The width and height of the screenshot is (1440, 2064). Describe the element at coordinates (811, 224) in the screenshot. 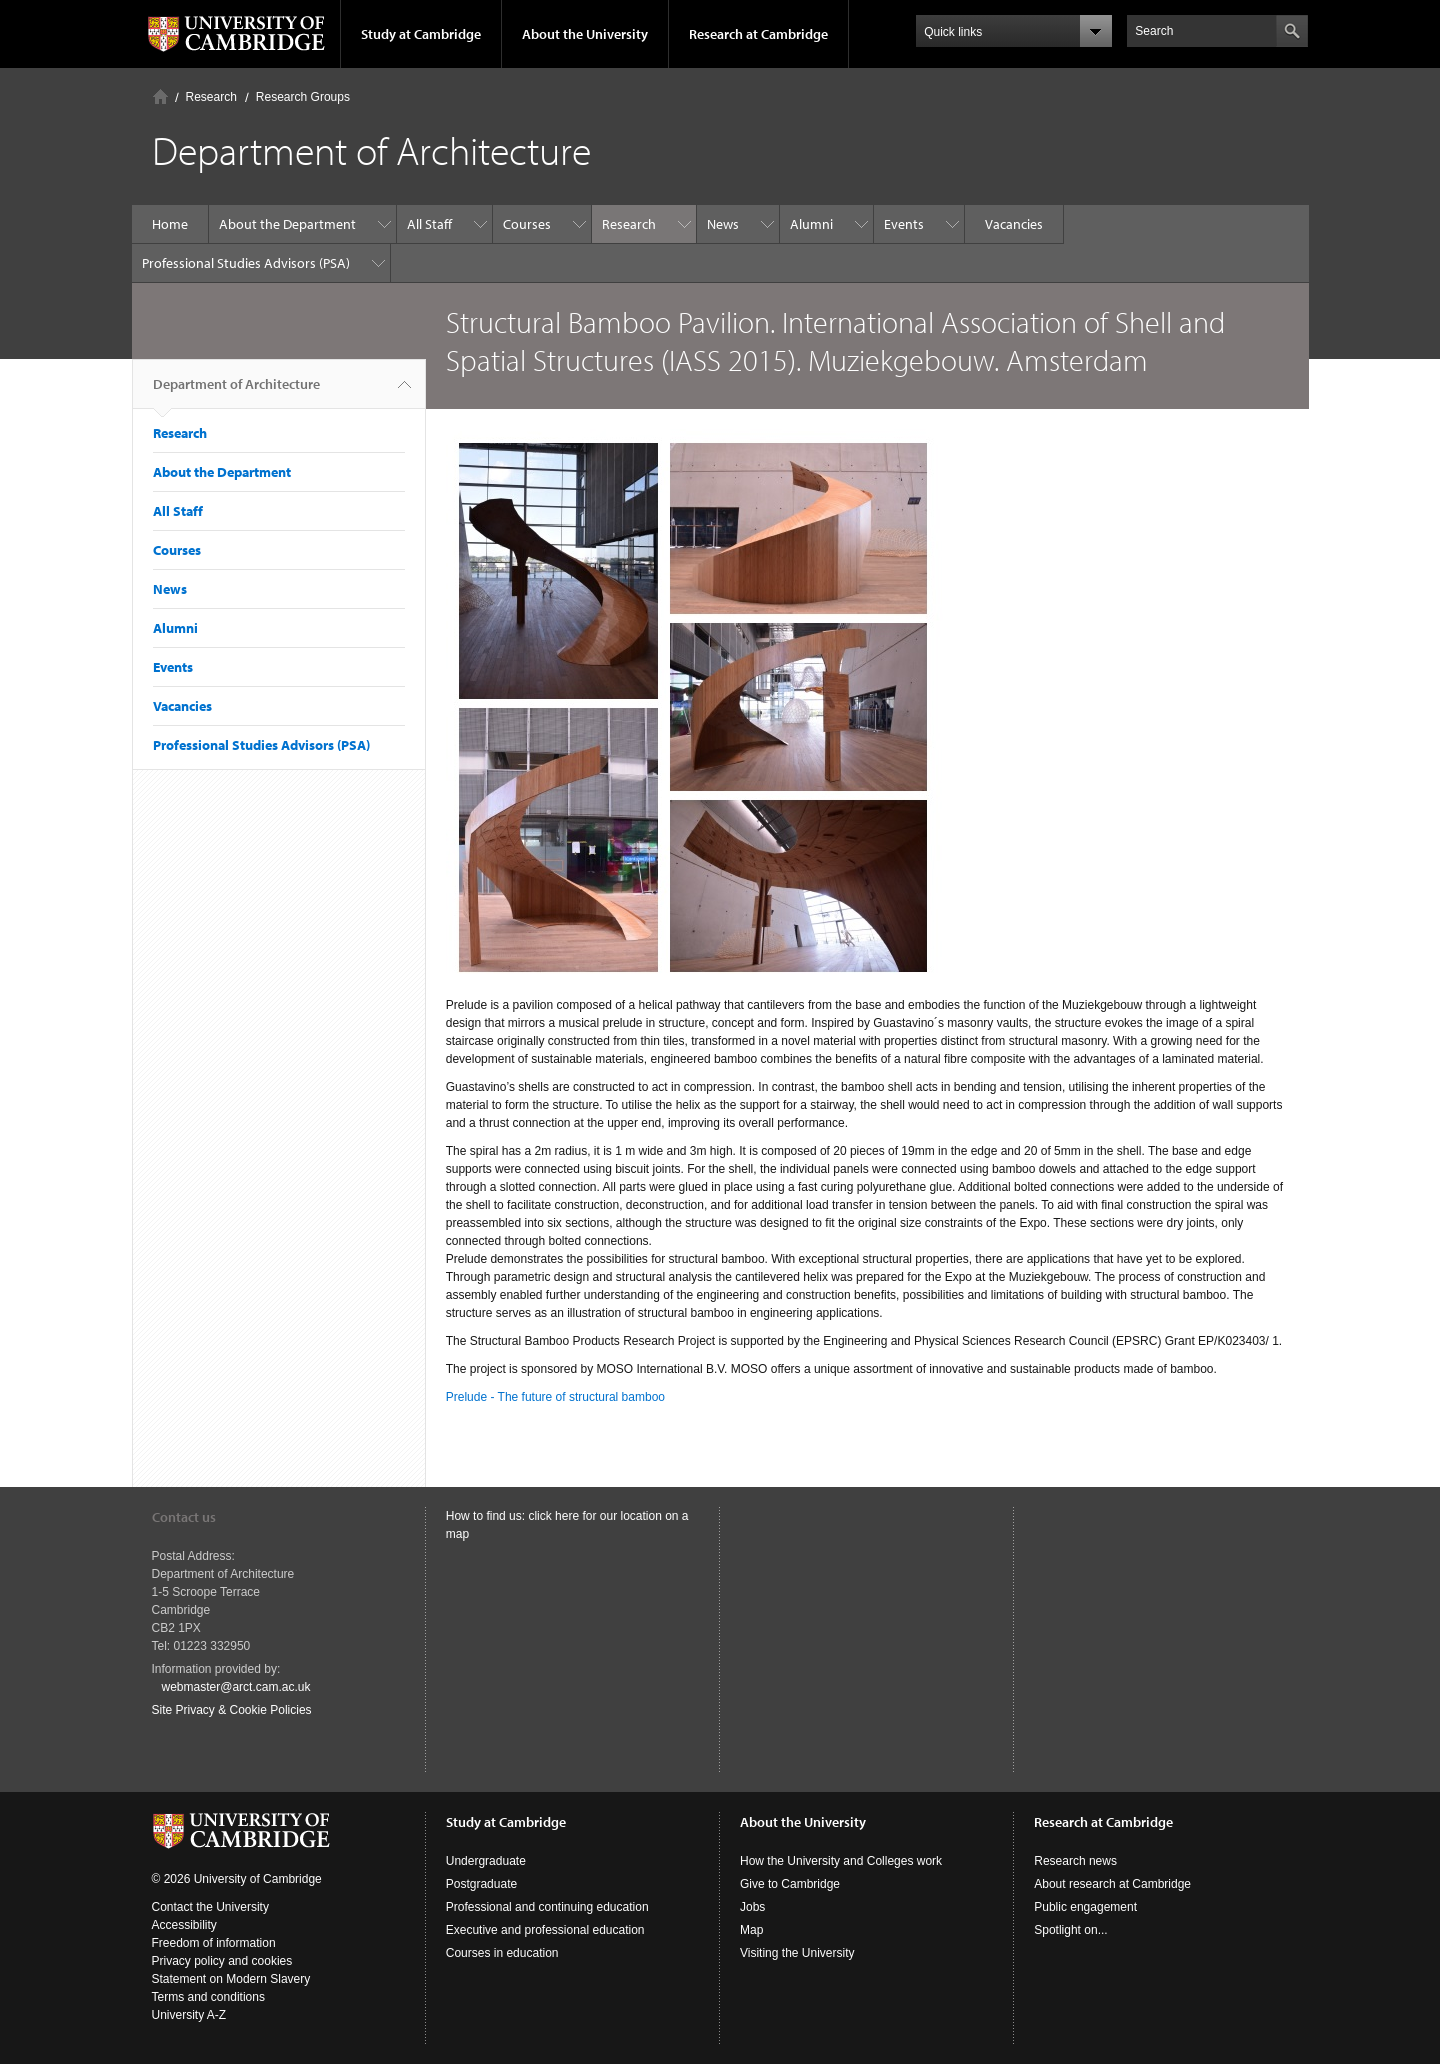

I see `Alumni` at that location.